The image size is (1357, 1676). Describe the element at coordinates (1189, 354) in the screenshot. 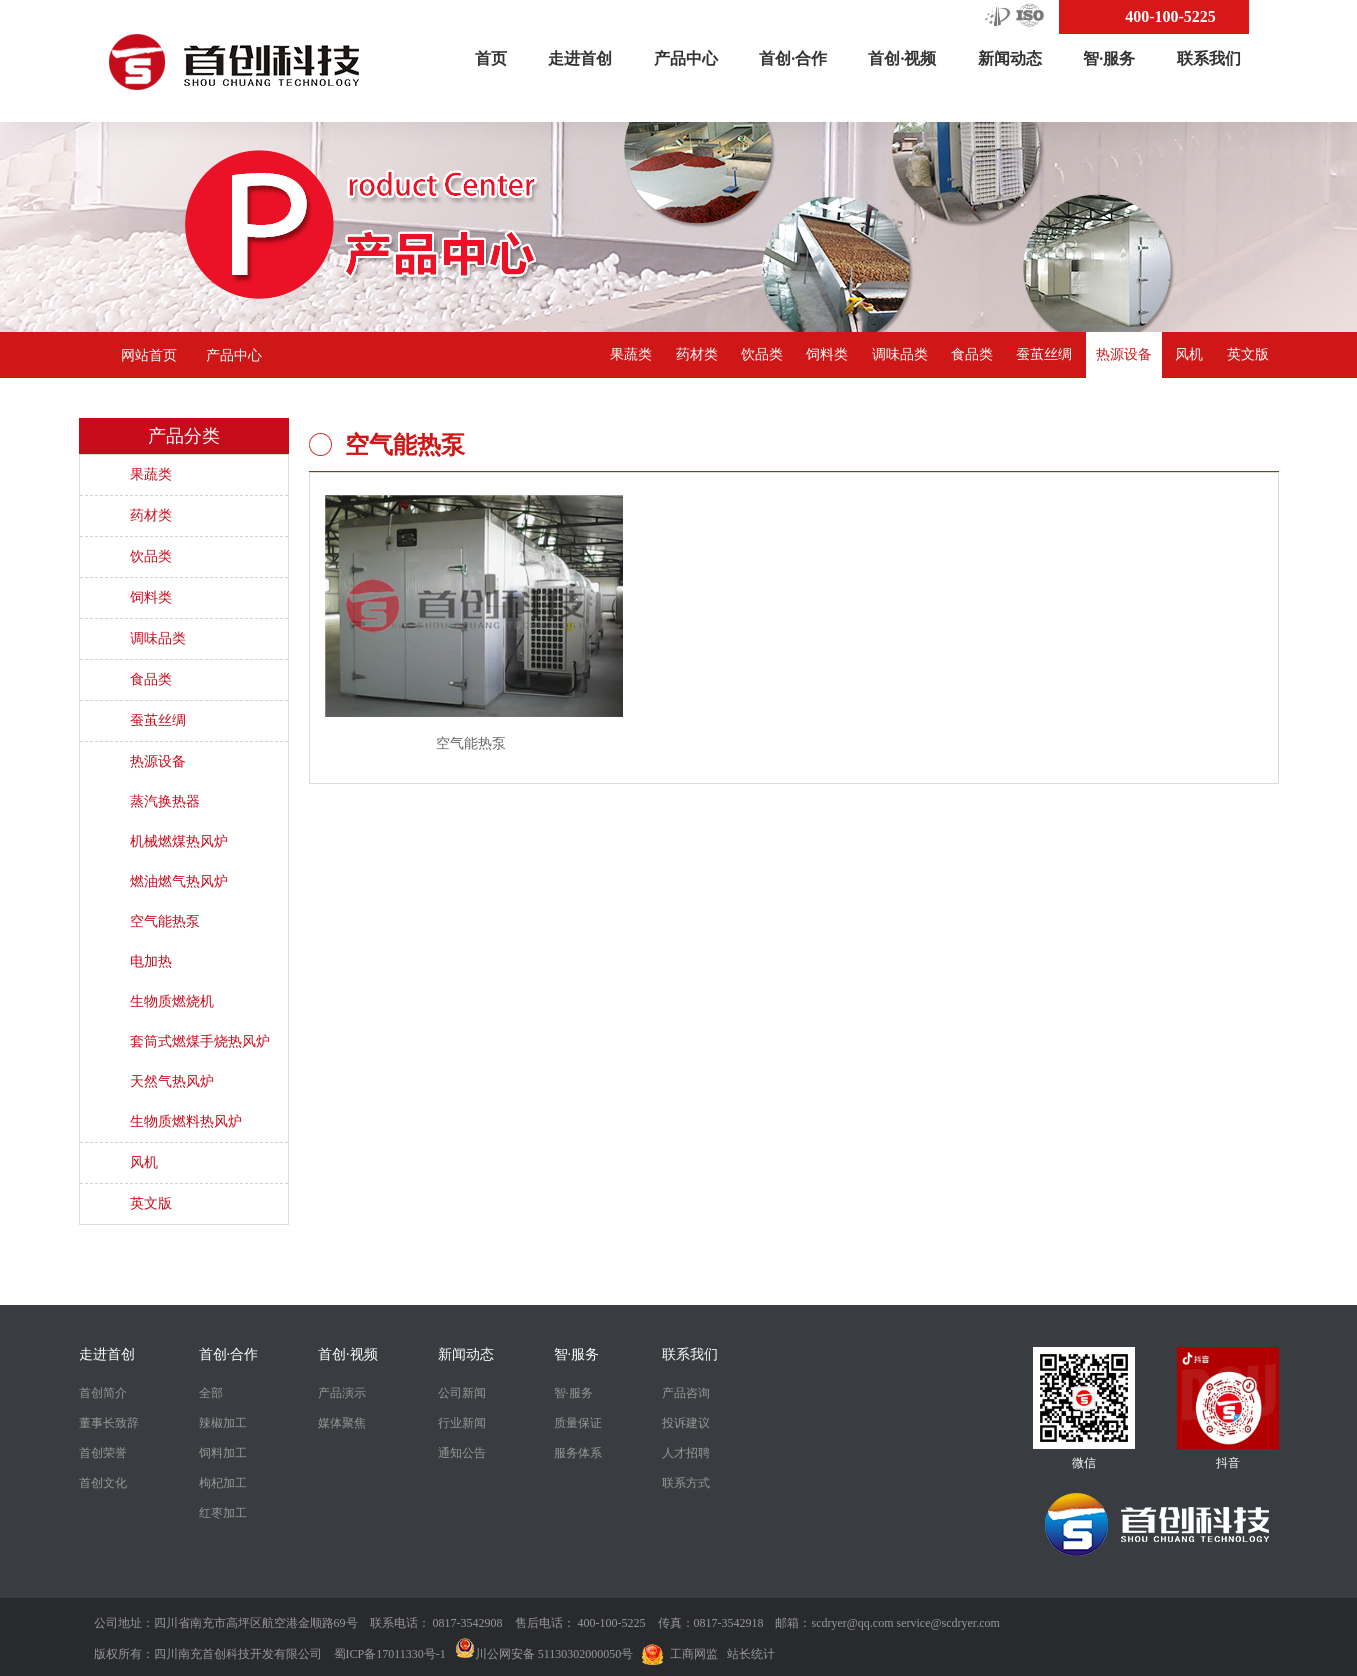

I see `风机` at that location.